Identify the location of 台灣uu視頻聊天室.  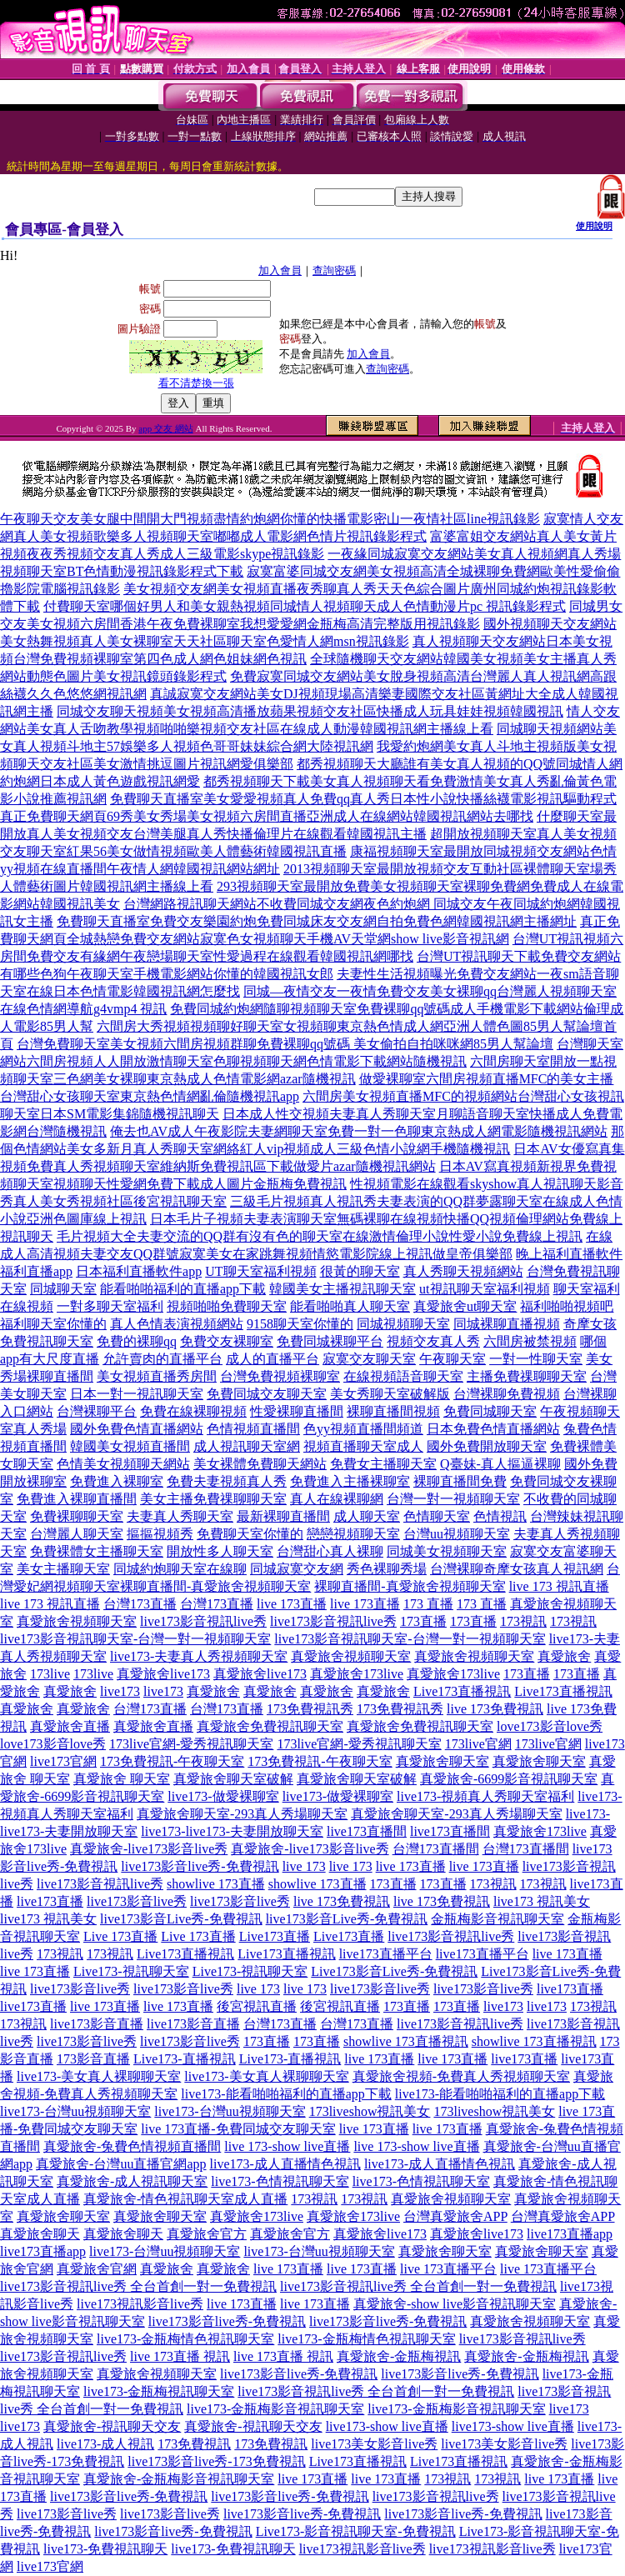
(456, 1534).